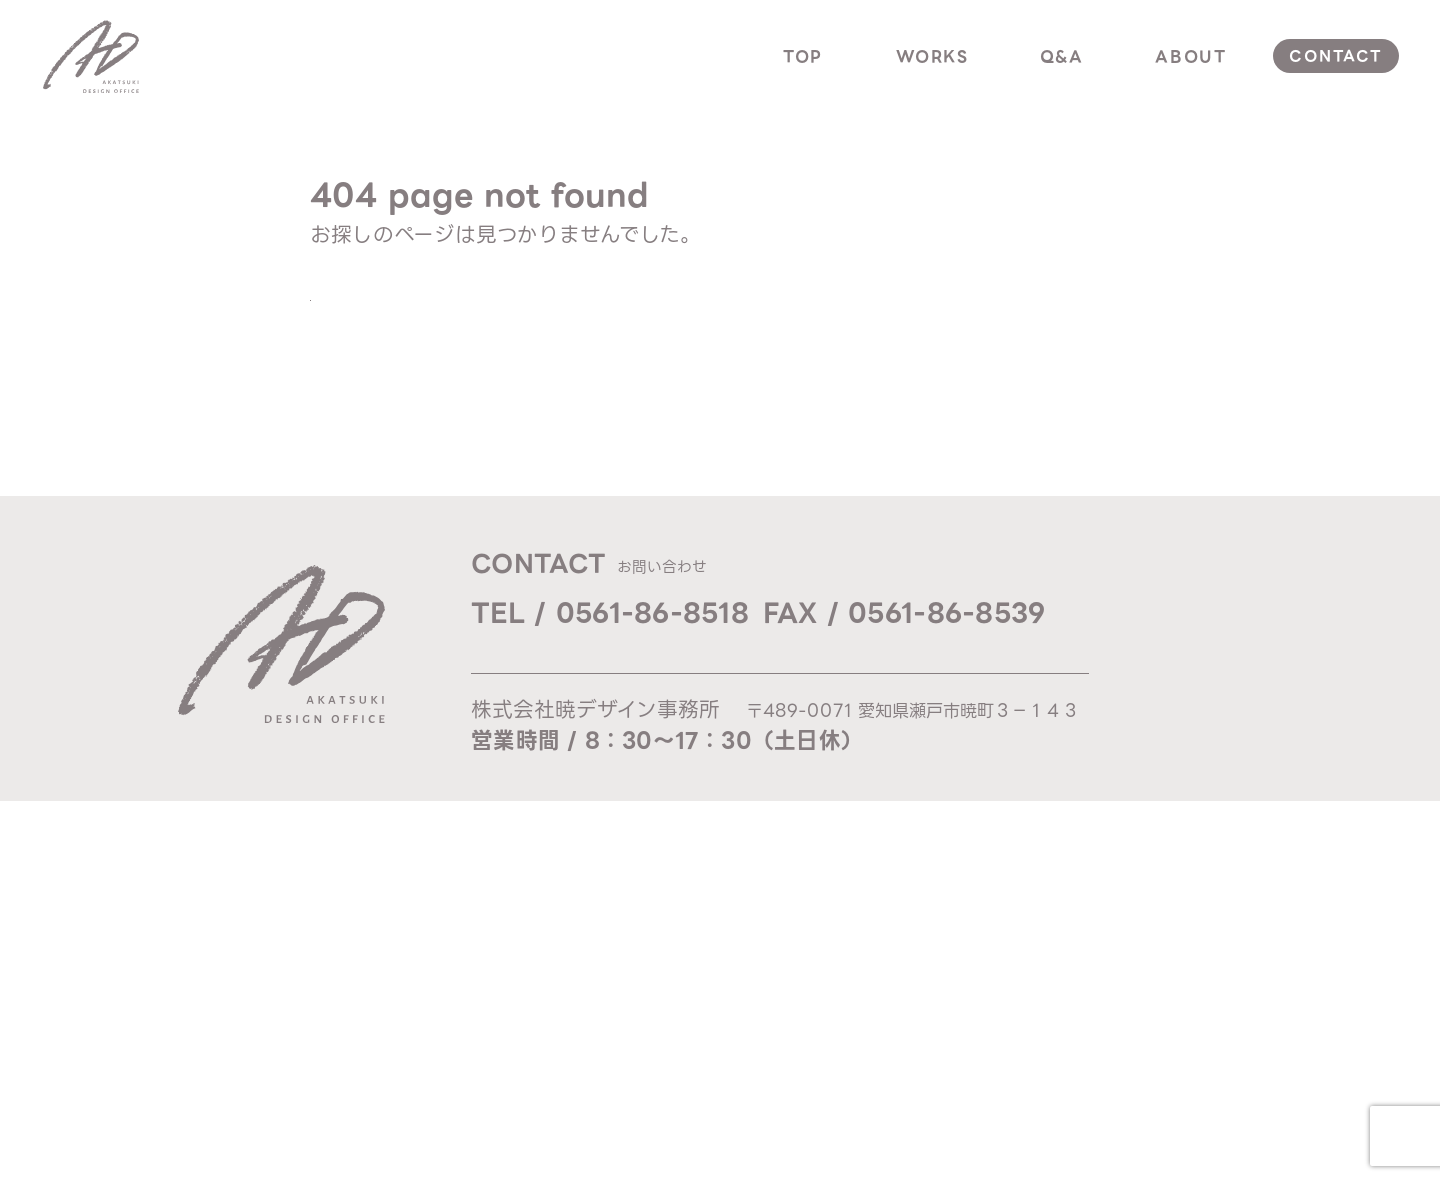  I want to click on about, so click(1190, 56).